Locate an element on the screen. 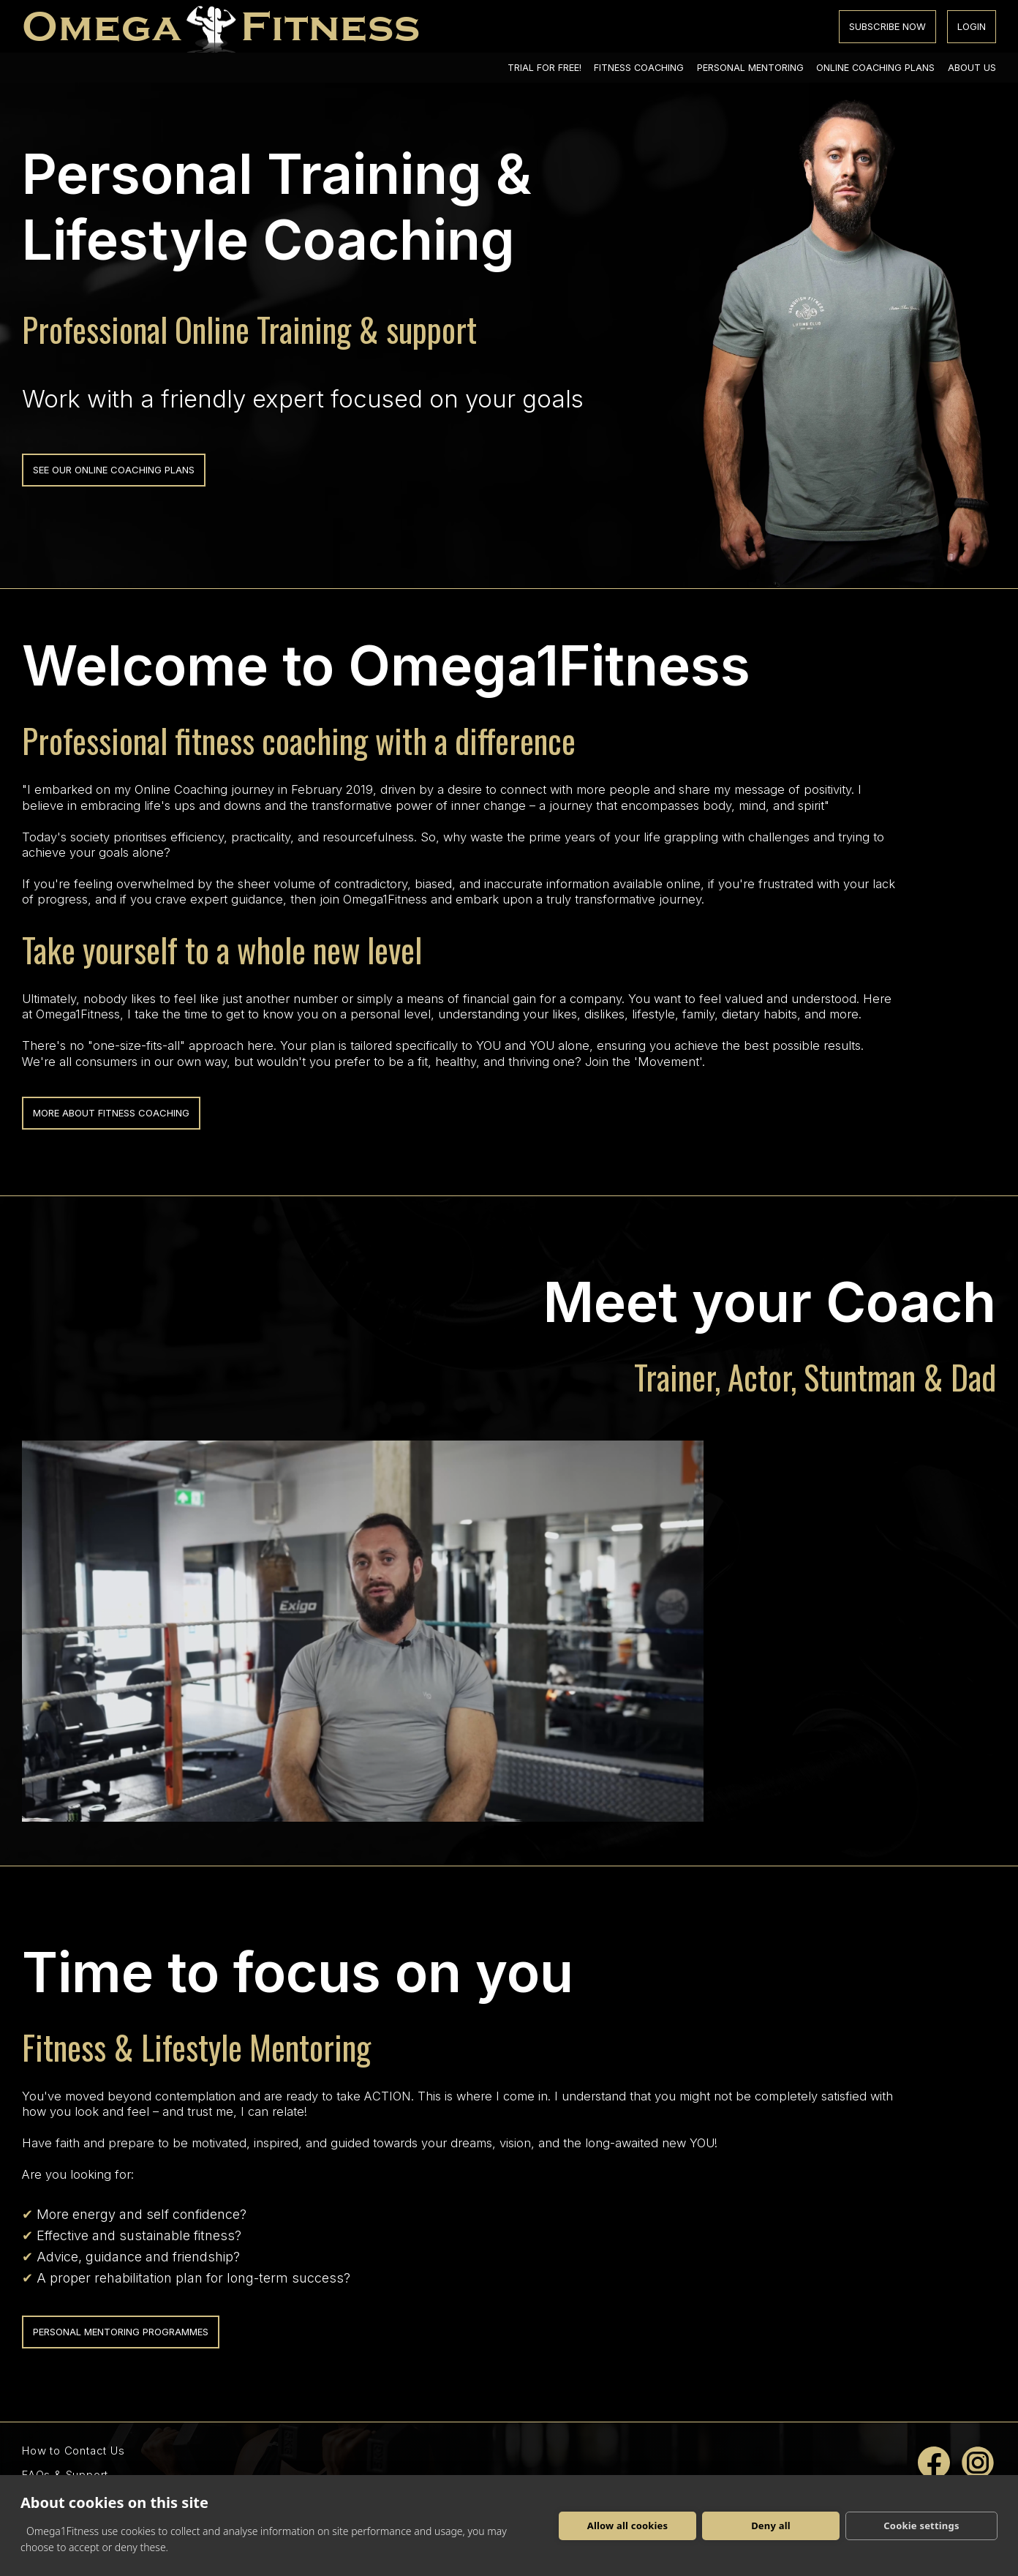  login is located at coordinates (971, 26).